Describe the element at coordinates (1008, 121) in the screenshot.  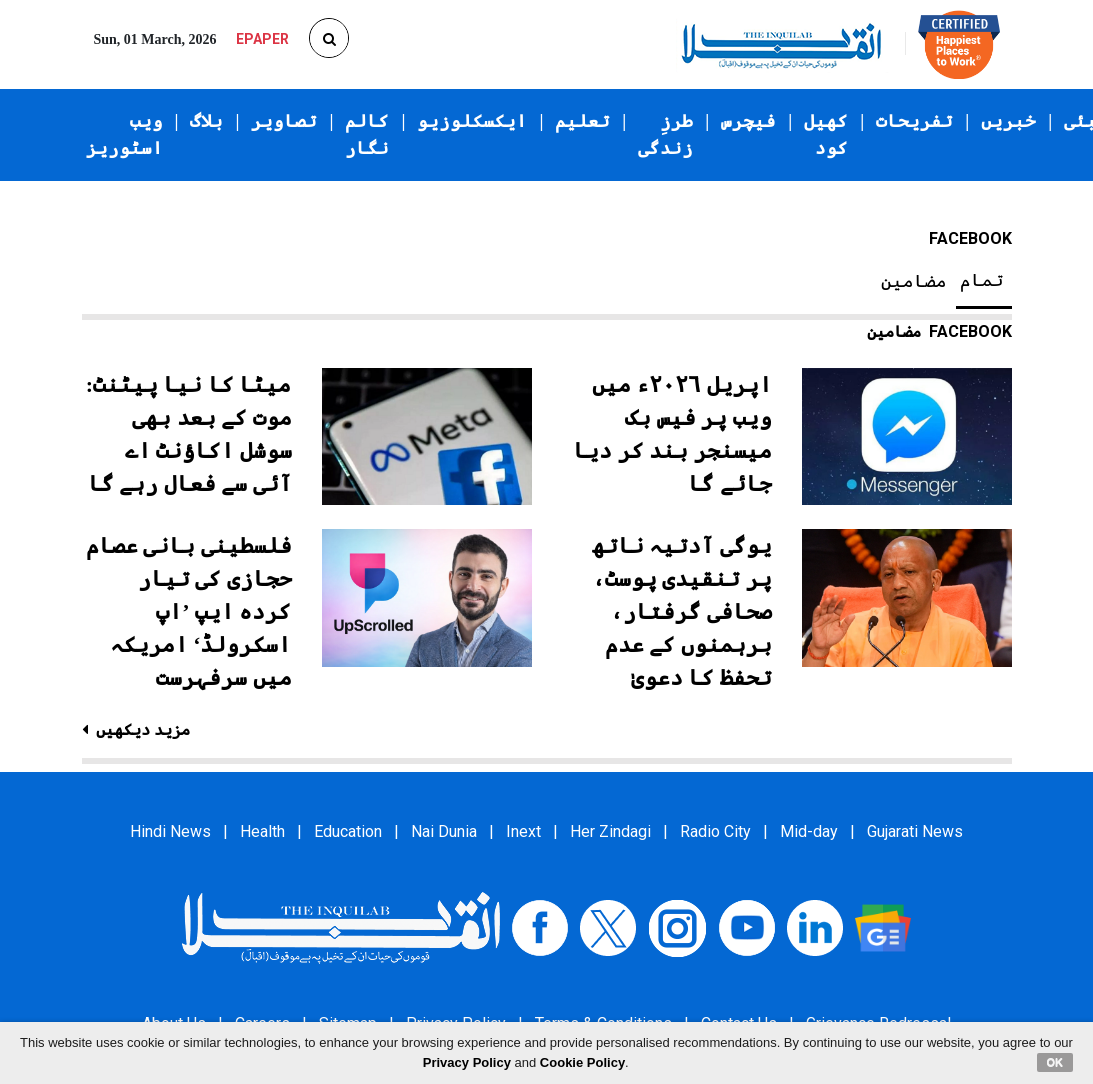
I see `خبریں` at that location.